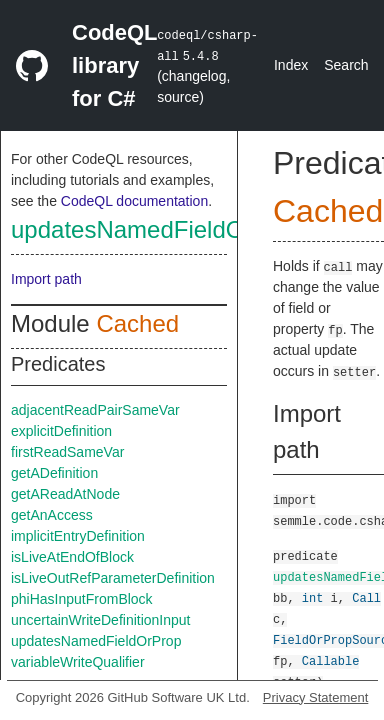 The image size is (384, 720). What do you see at coordinates (78, 536) in the screenshot?
I see `implicitEntryDefinition` at bounding box center [78, 536].